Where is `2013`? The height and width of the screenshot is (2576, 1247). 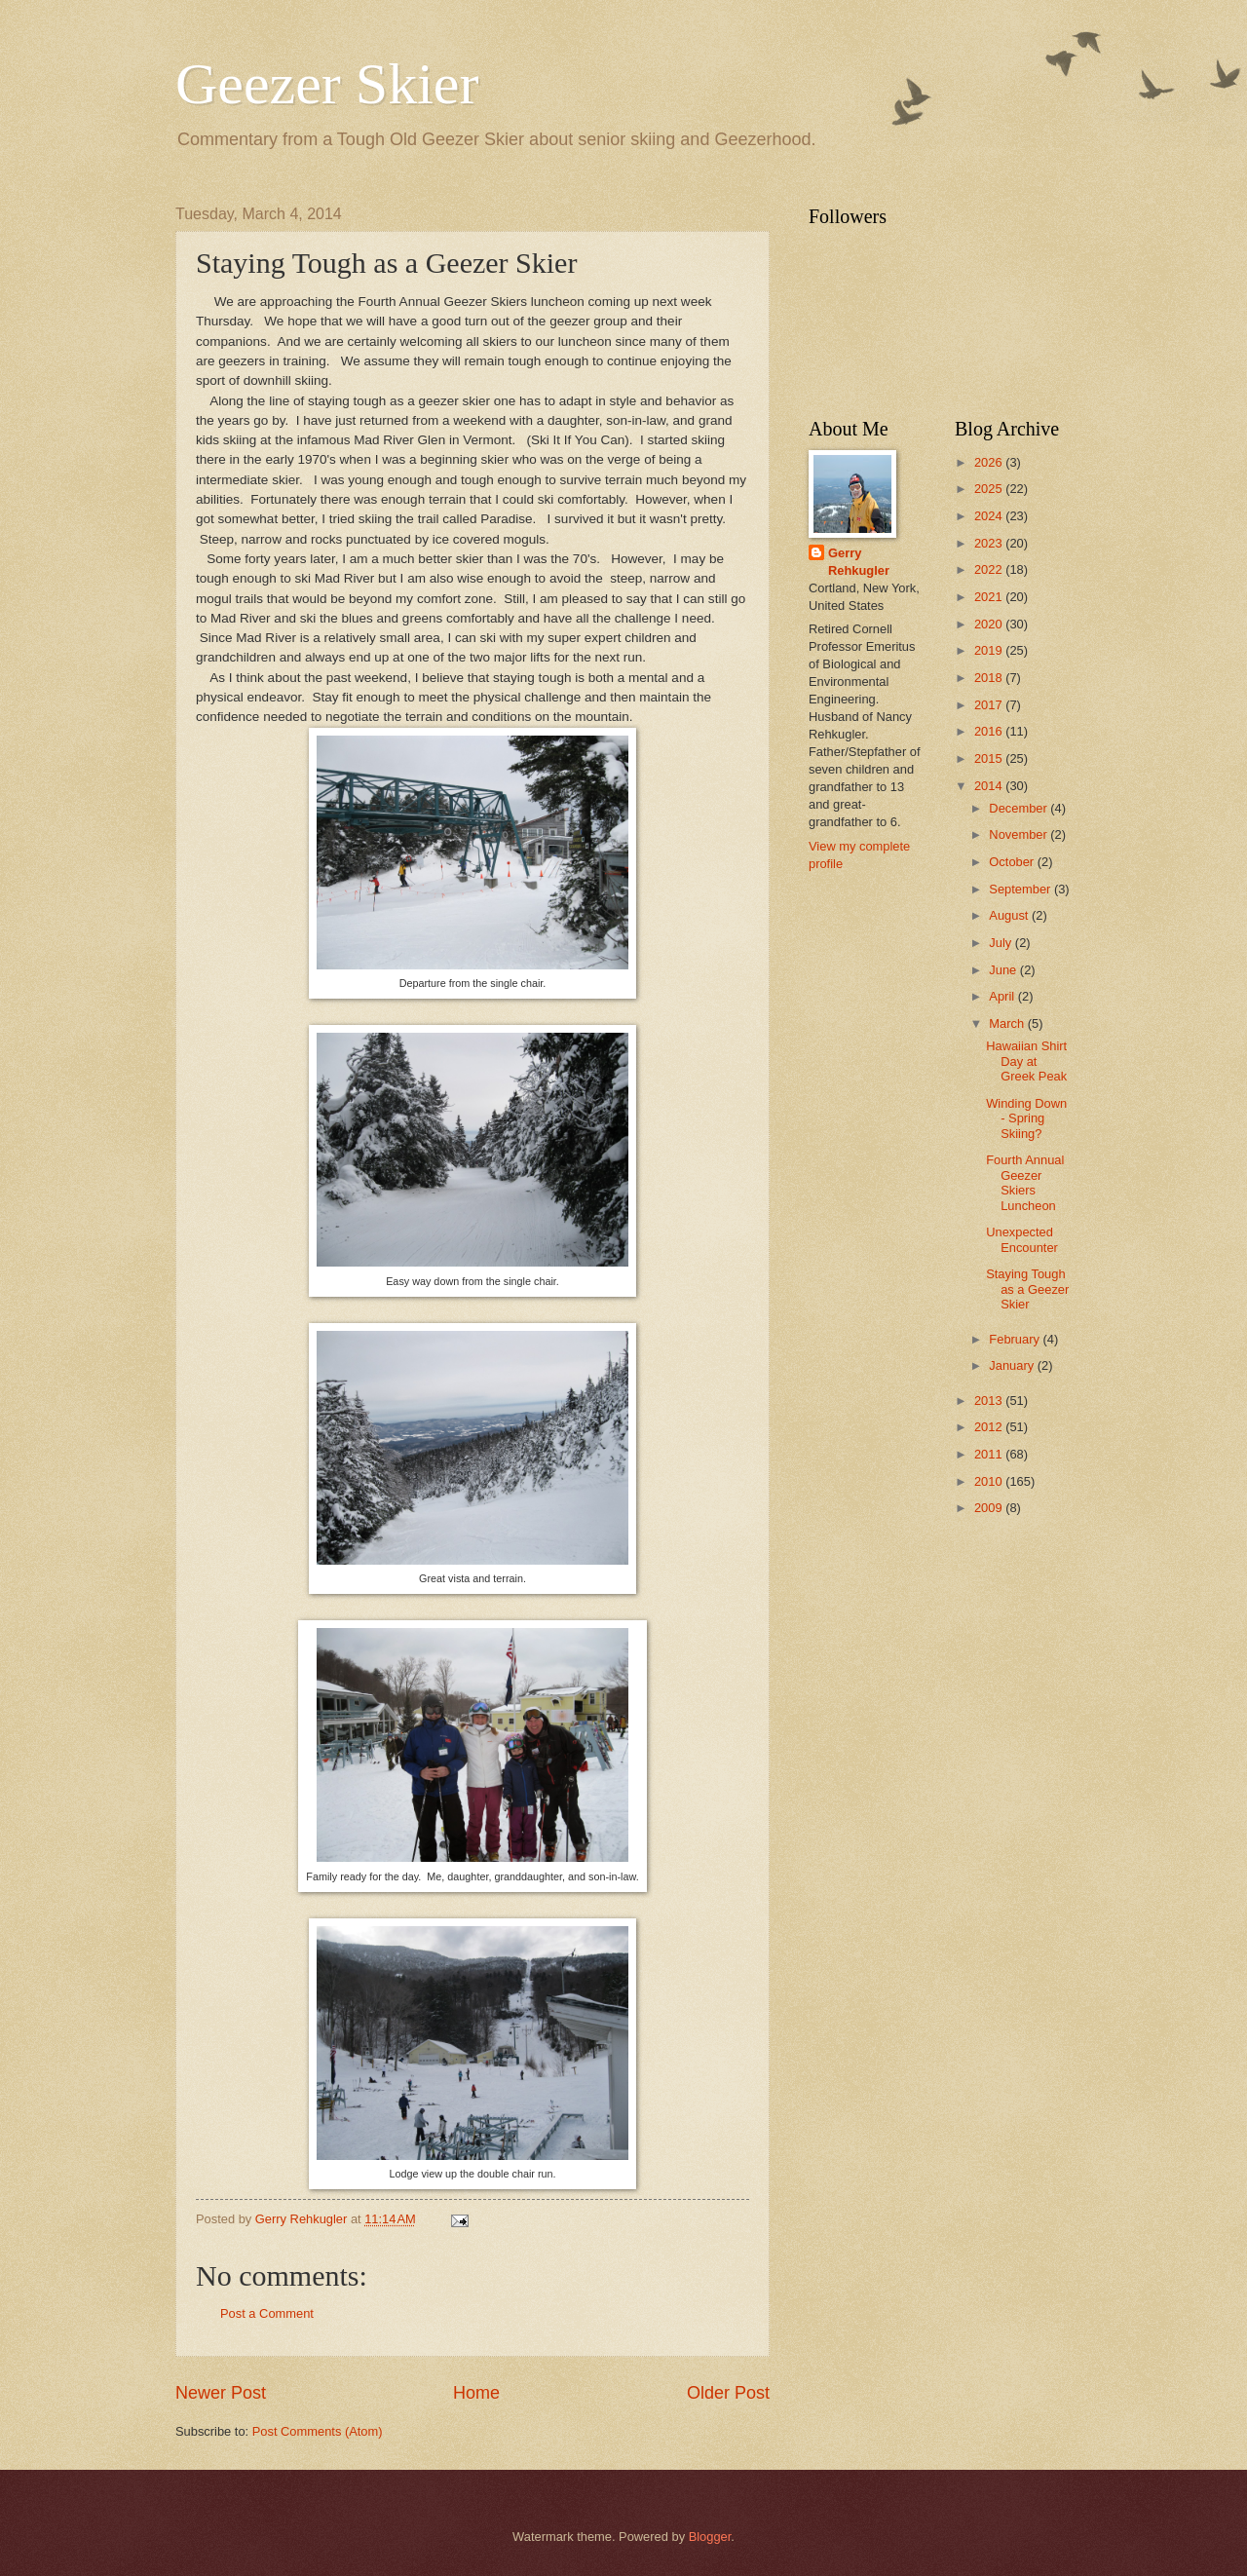
2013 is located at coordinates (989, 1400).